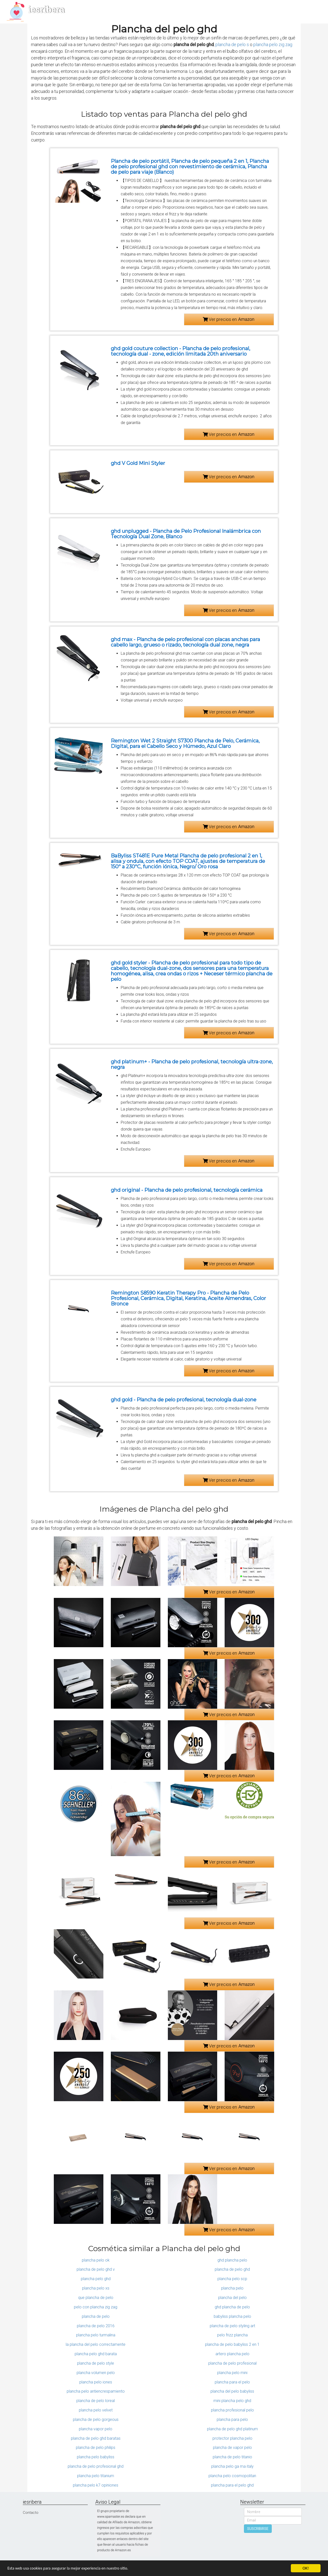 The width and height of the screenshot is (328, 2576). What do you see at coordinates (232, 44) in the screenshot?
I see `plancha de pelo s` at bounding box center [232, 44].